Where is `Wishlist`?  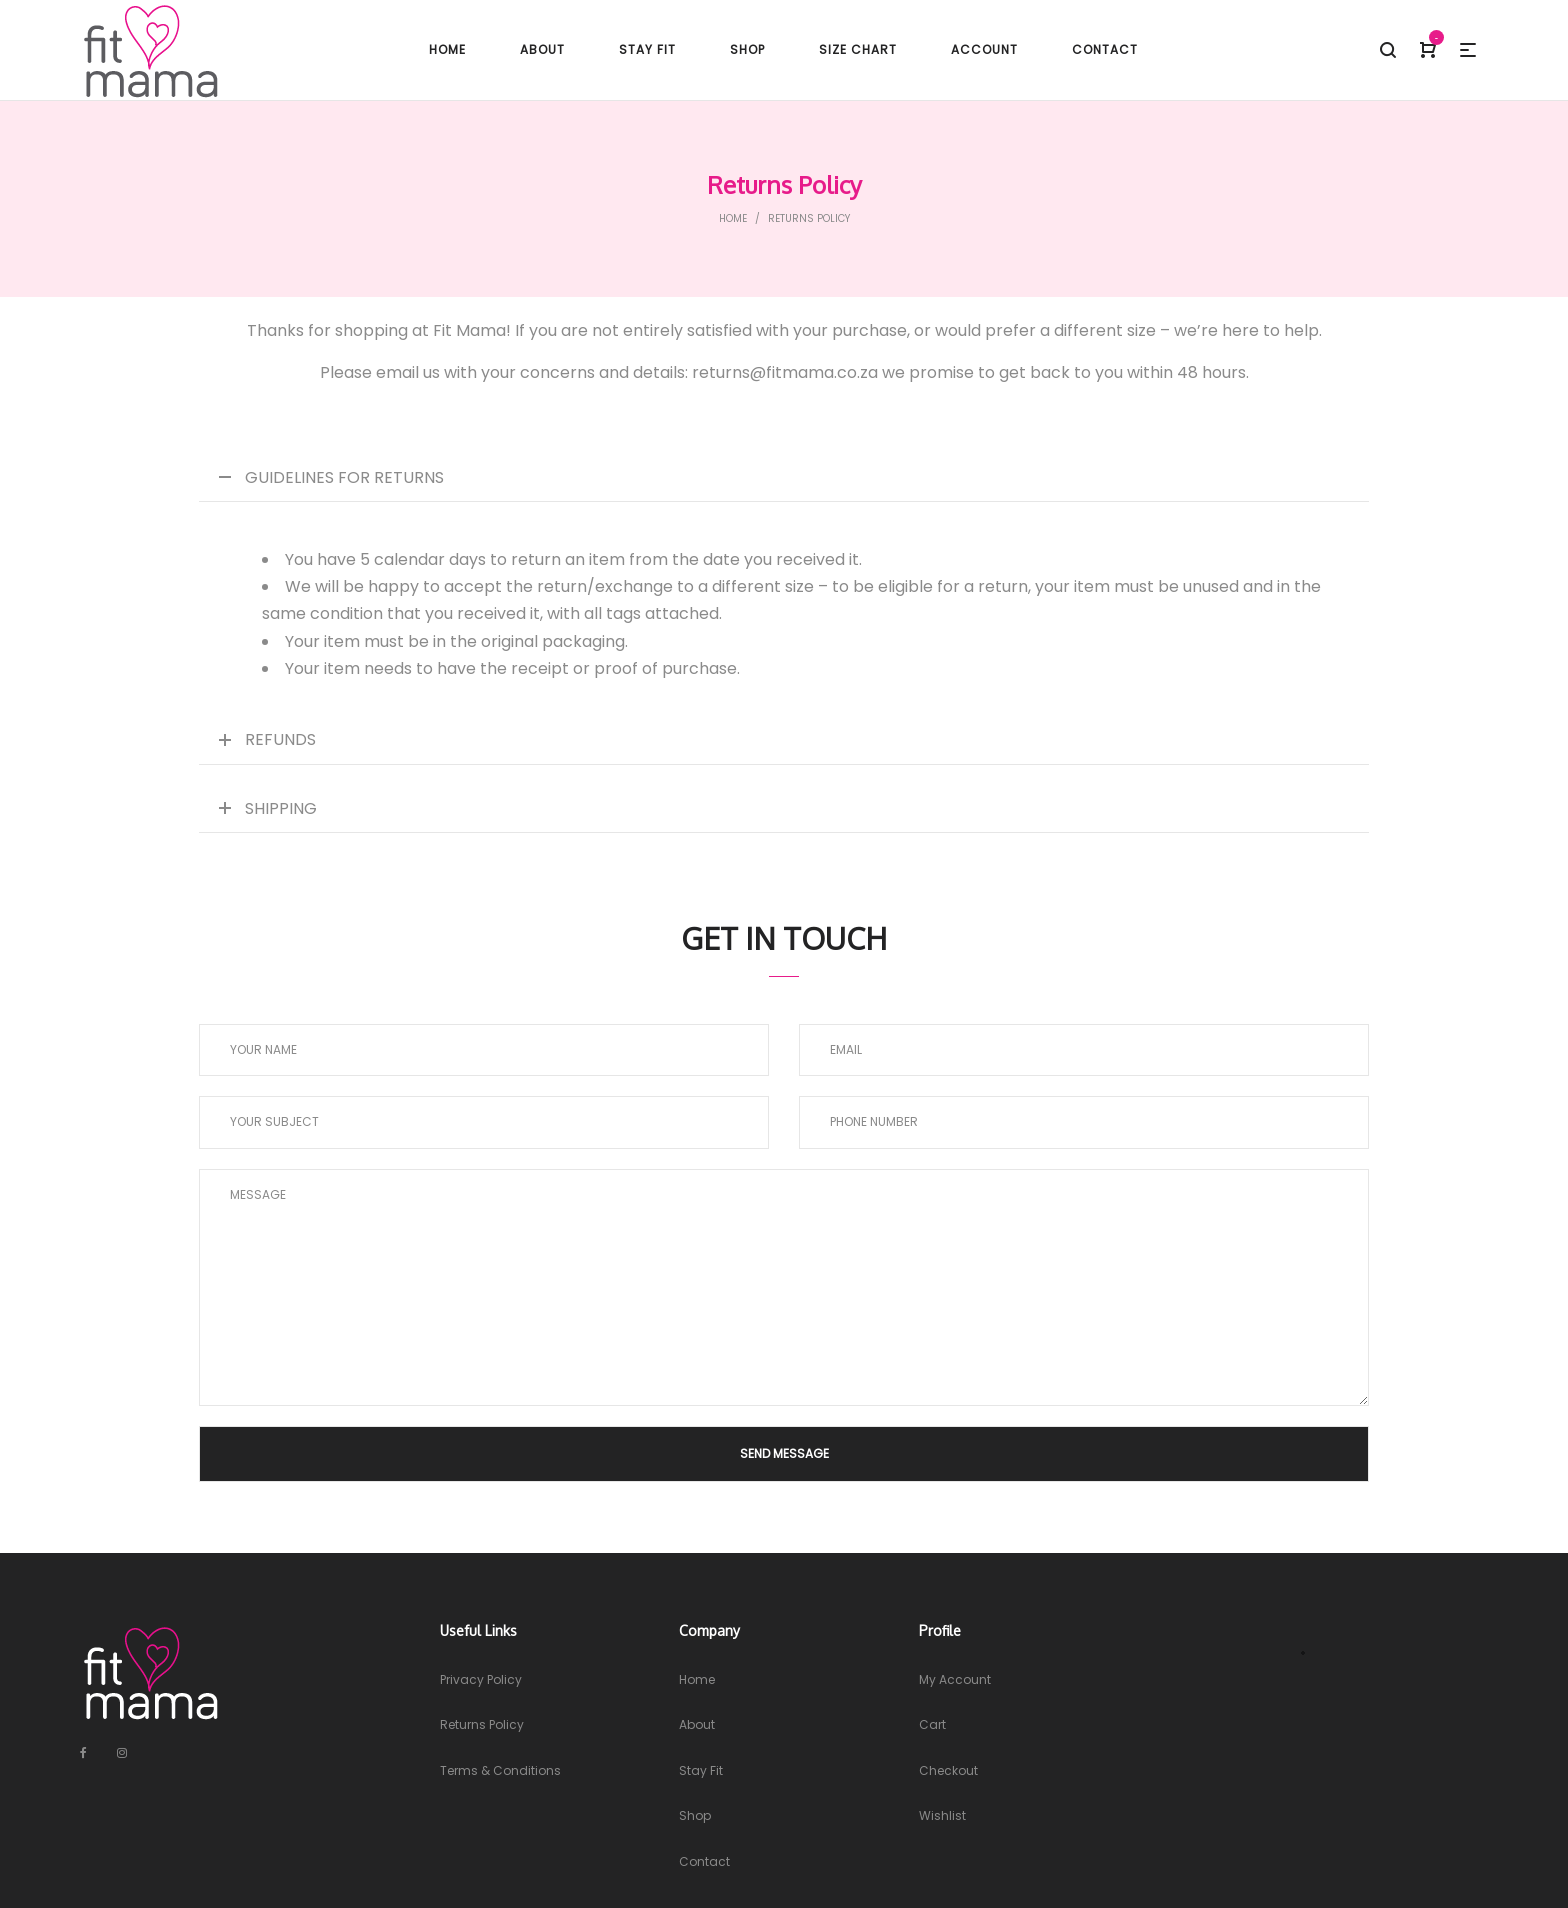 Wishlist is located at coordinates (942, 1815).